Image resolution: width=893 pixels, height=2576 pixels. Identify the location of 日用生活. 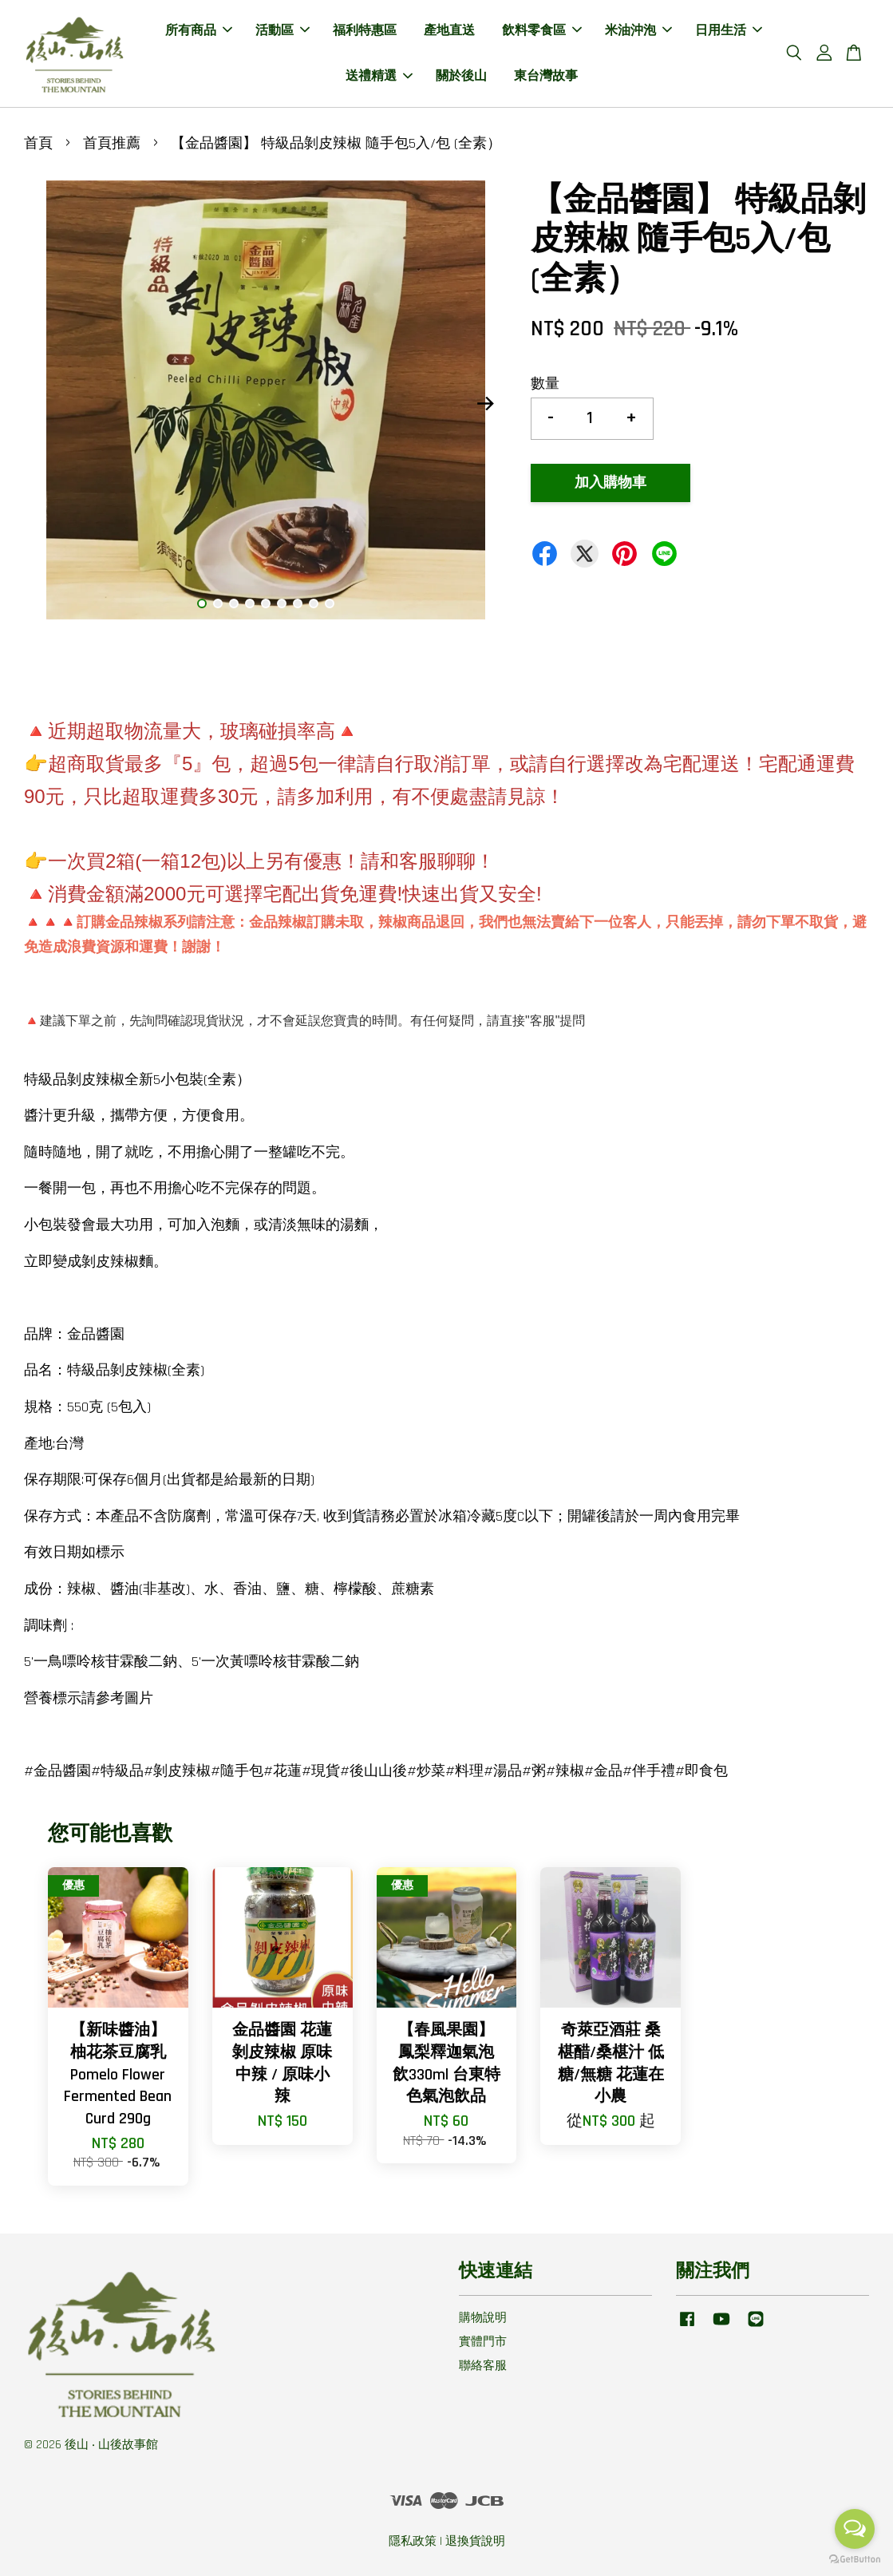
(728, 30).